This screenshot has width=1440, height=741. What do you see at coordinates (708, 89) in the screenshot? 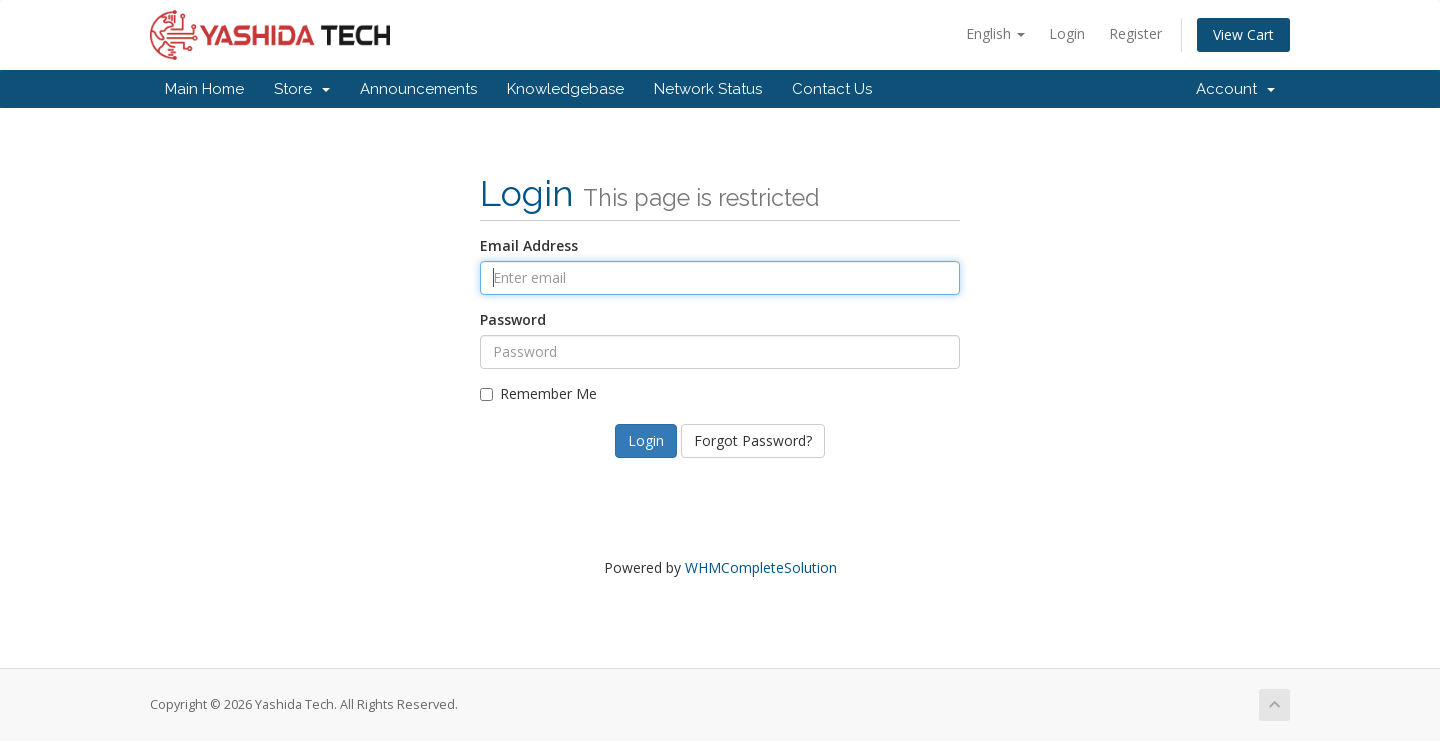
I see `Network Status` at bounding box center [708, 89].